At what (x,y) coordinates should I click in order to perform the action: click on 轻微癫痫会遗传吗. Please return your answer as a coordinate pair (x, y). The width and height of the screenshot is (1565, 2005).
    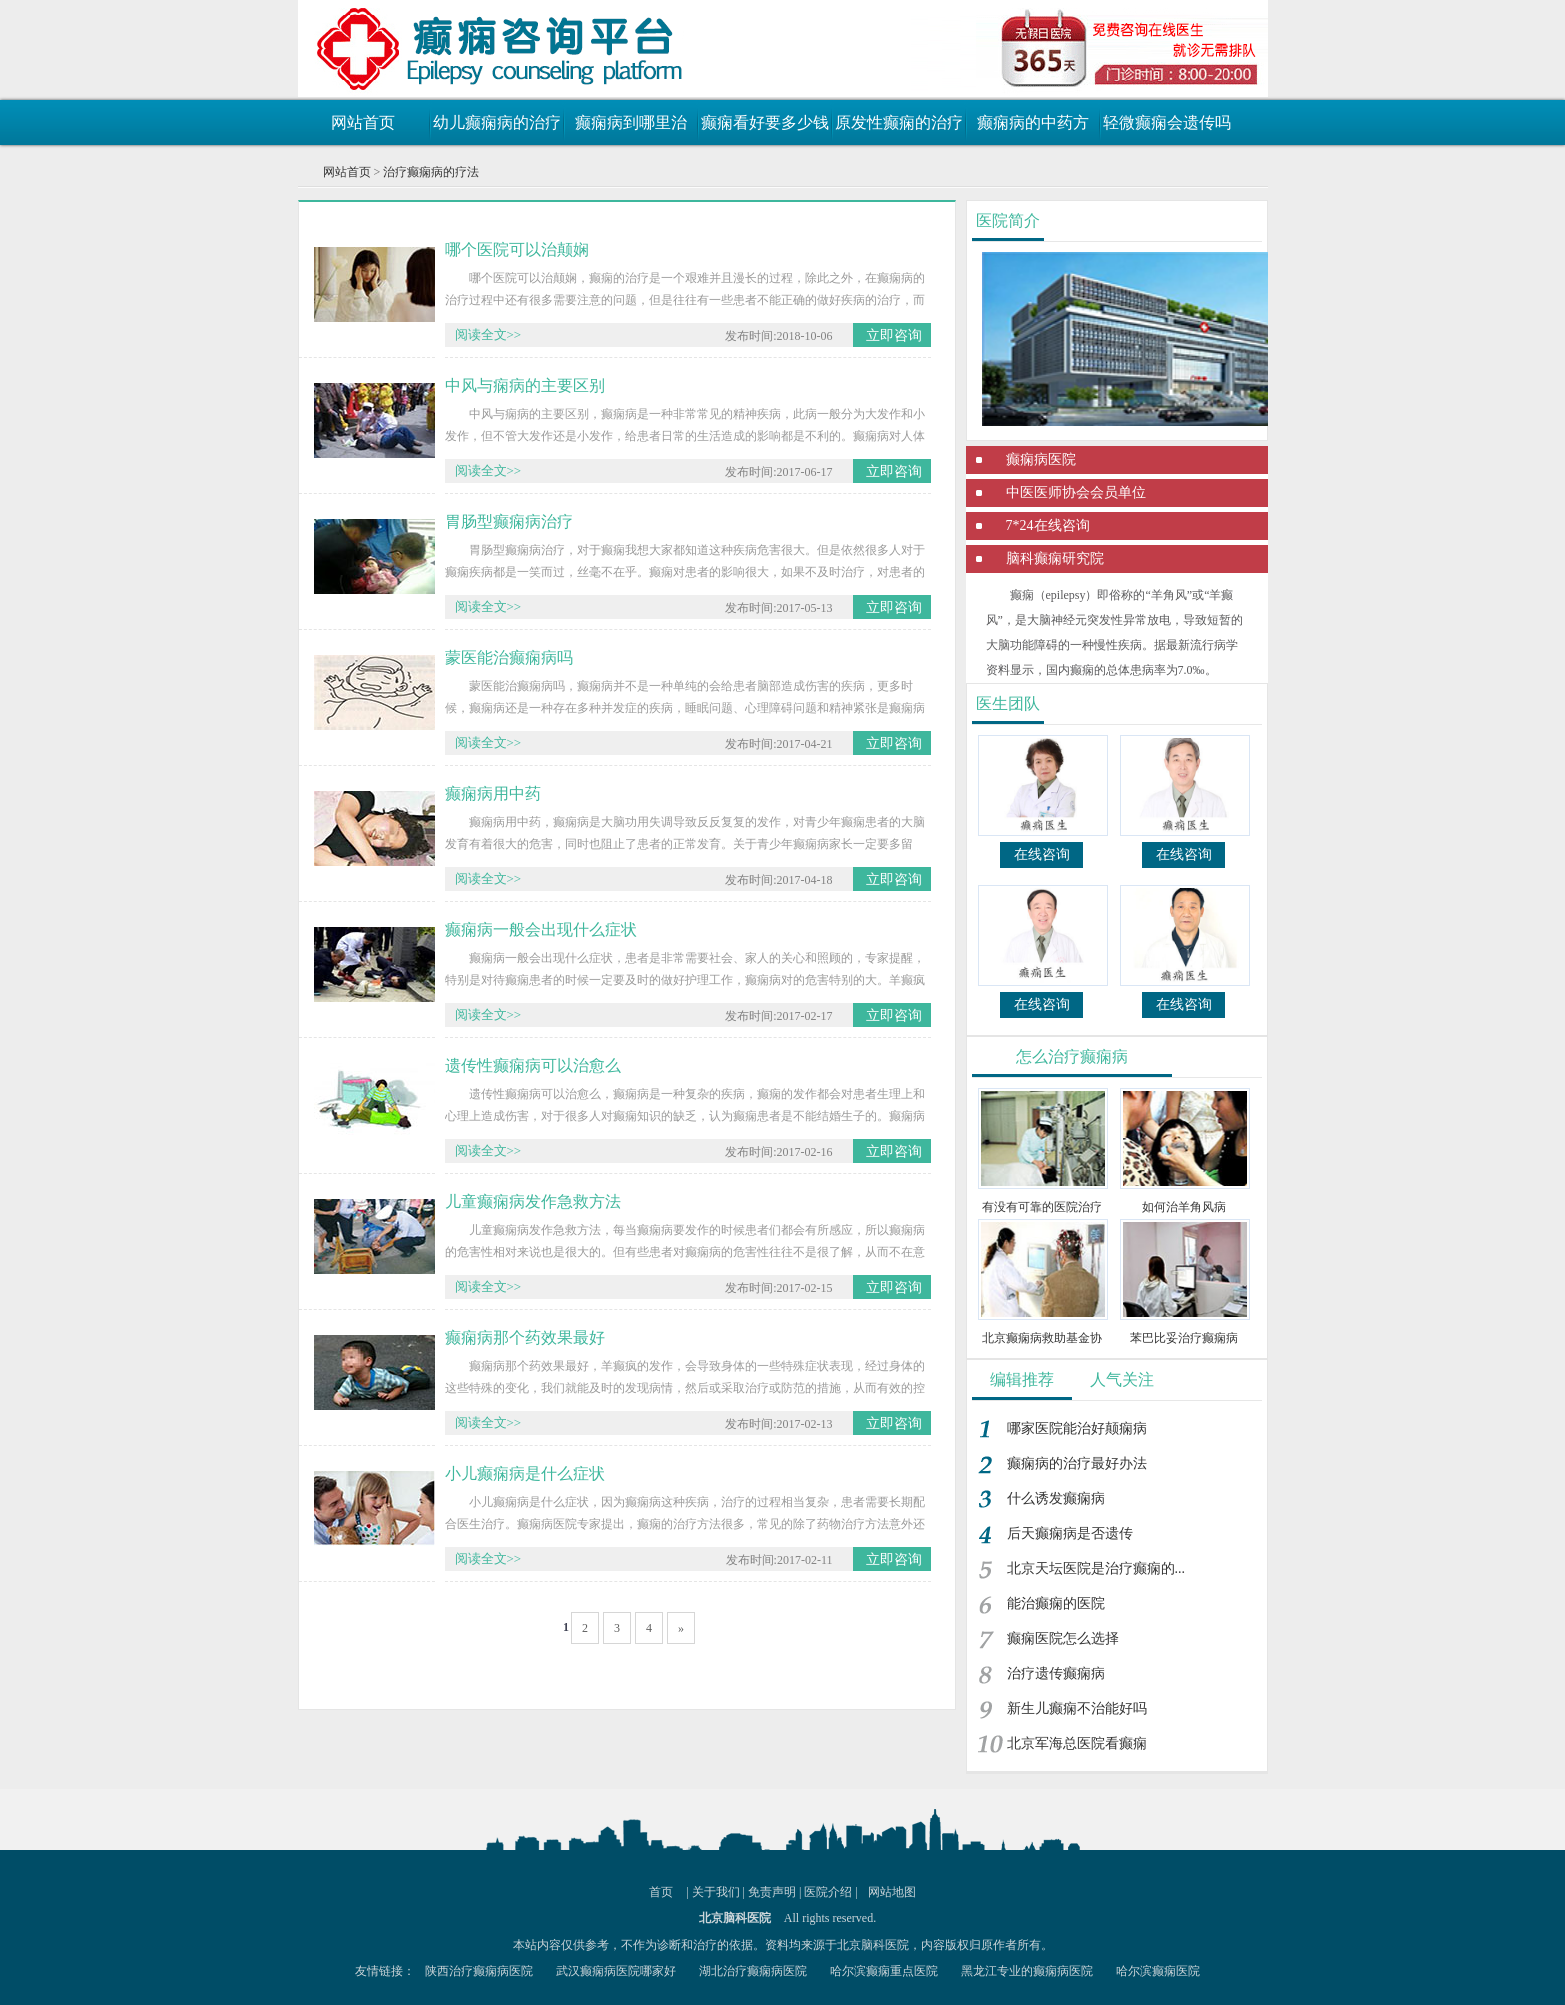
    Looking at the image, I should click on (1167, 122).